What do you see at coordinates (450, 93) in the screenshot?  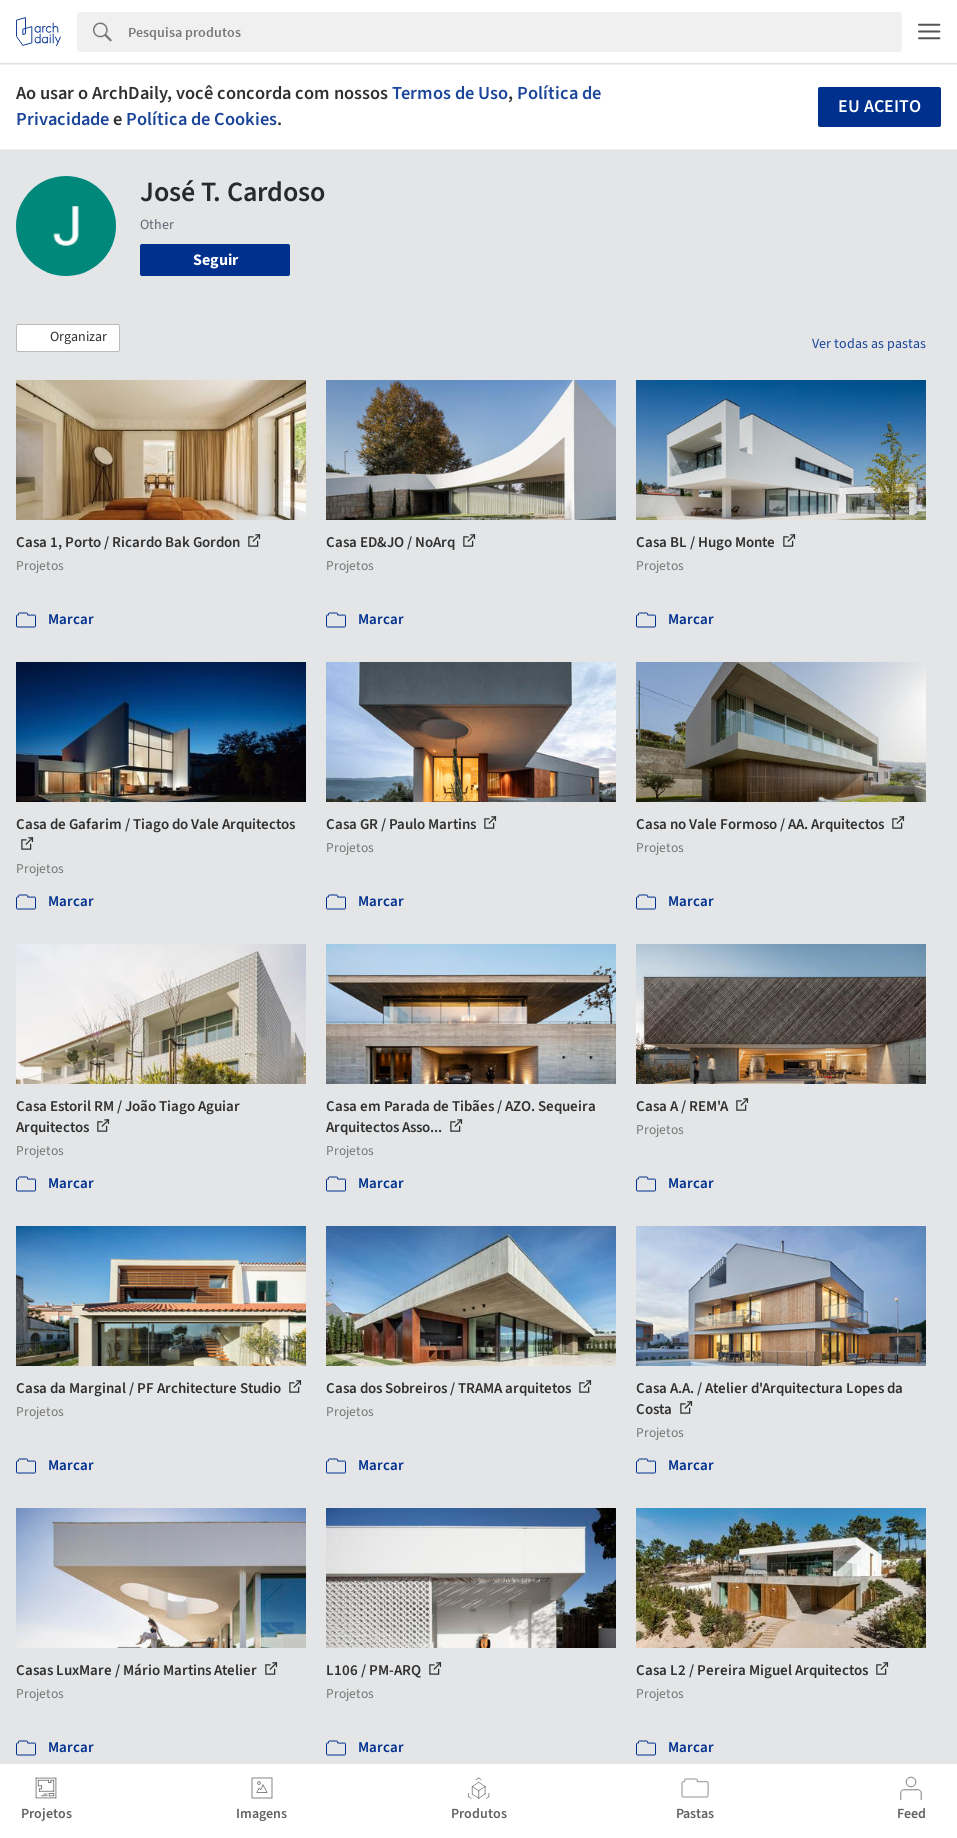 I see `Termos de Uso` at bounding box center [450, 93].